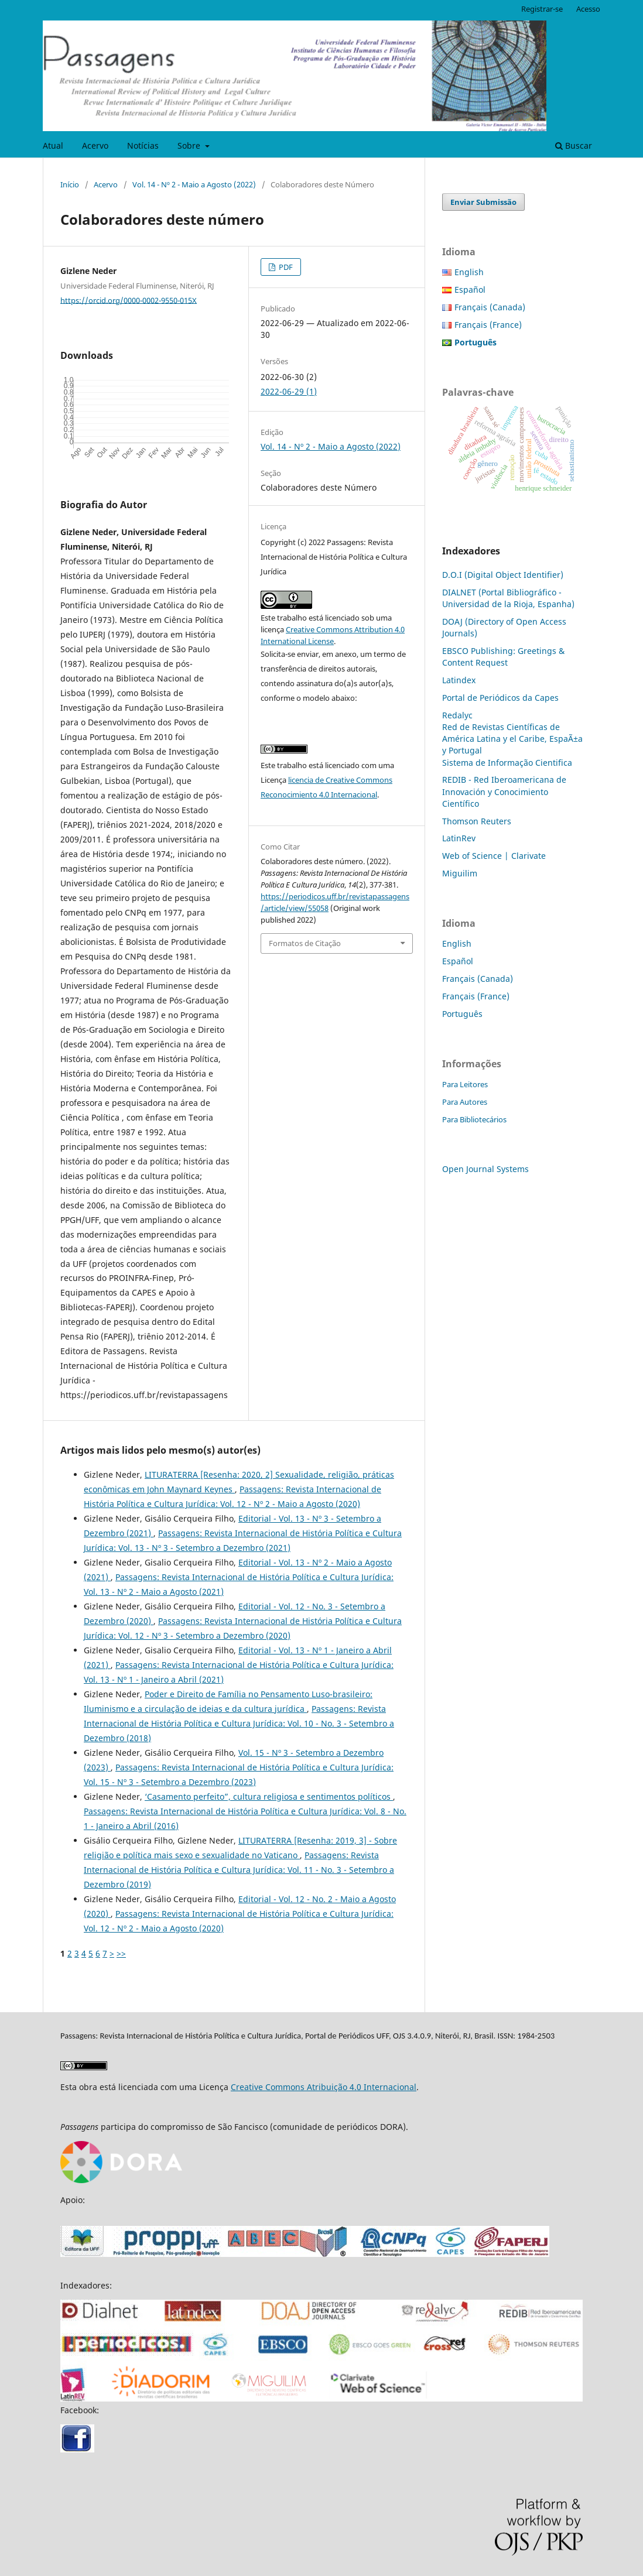 This screenshot has height=2576, width=643. Describe the element at coordinates (474, 1119) in the screenshot. I see `Para Bibliotecários` at that location.